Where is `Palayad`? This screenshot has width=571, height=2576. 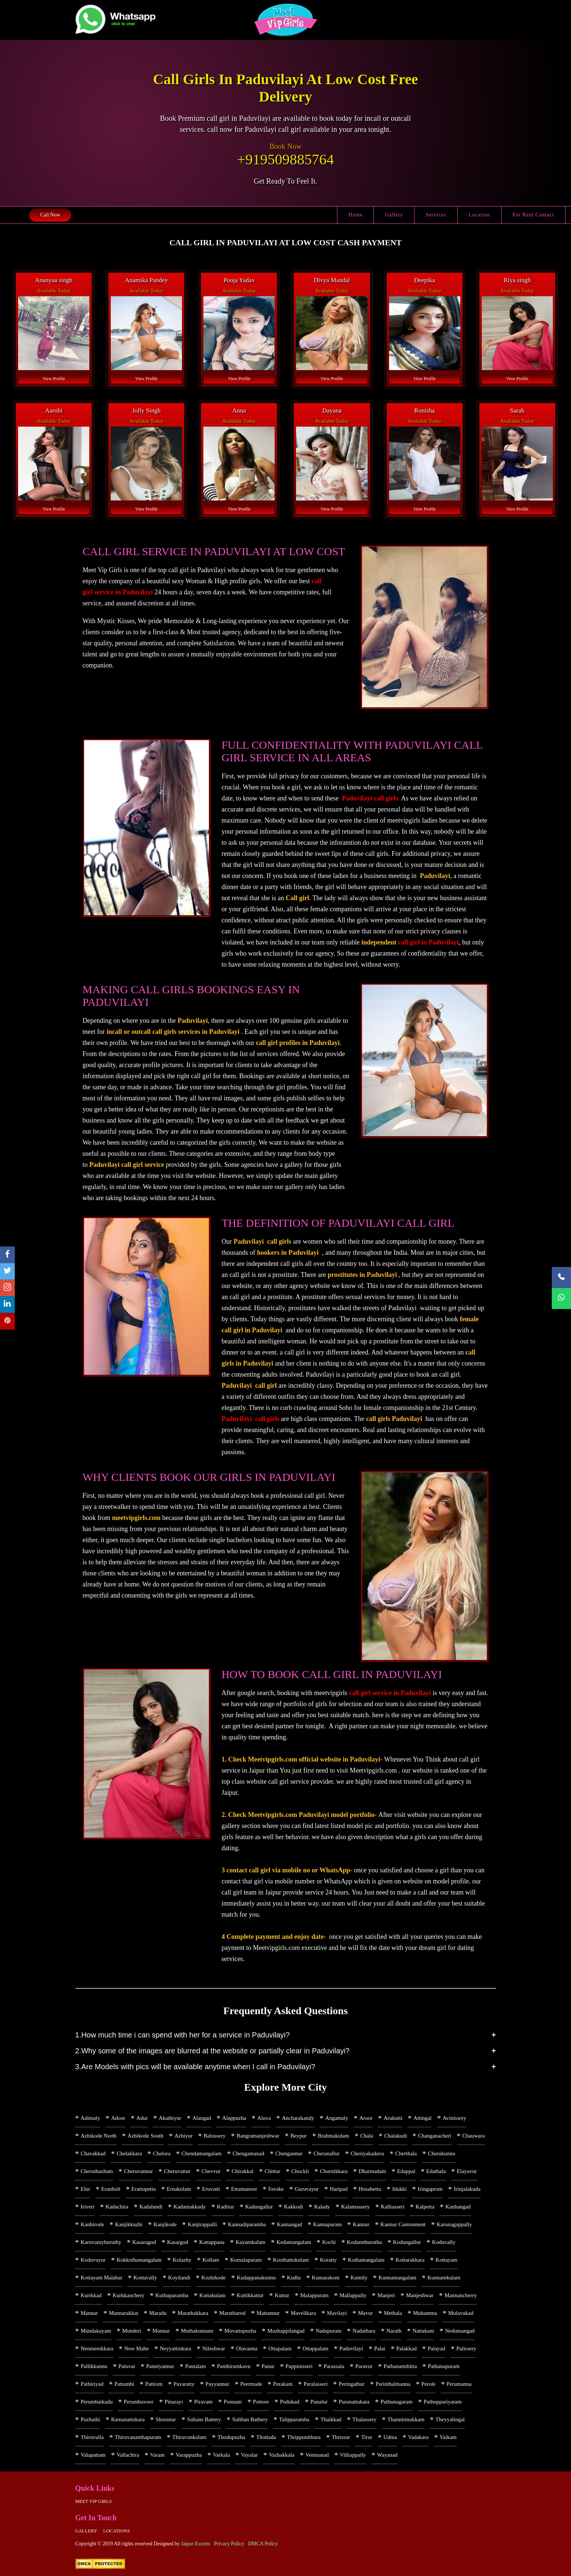 Palayad is located at coordinates (436, 2348).